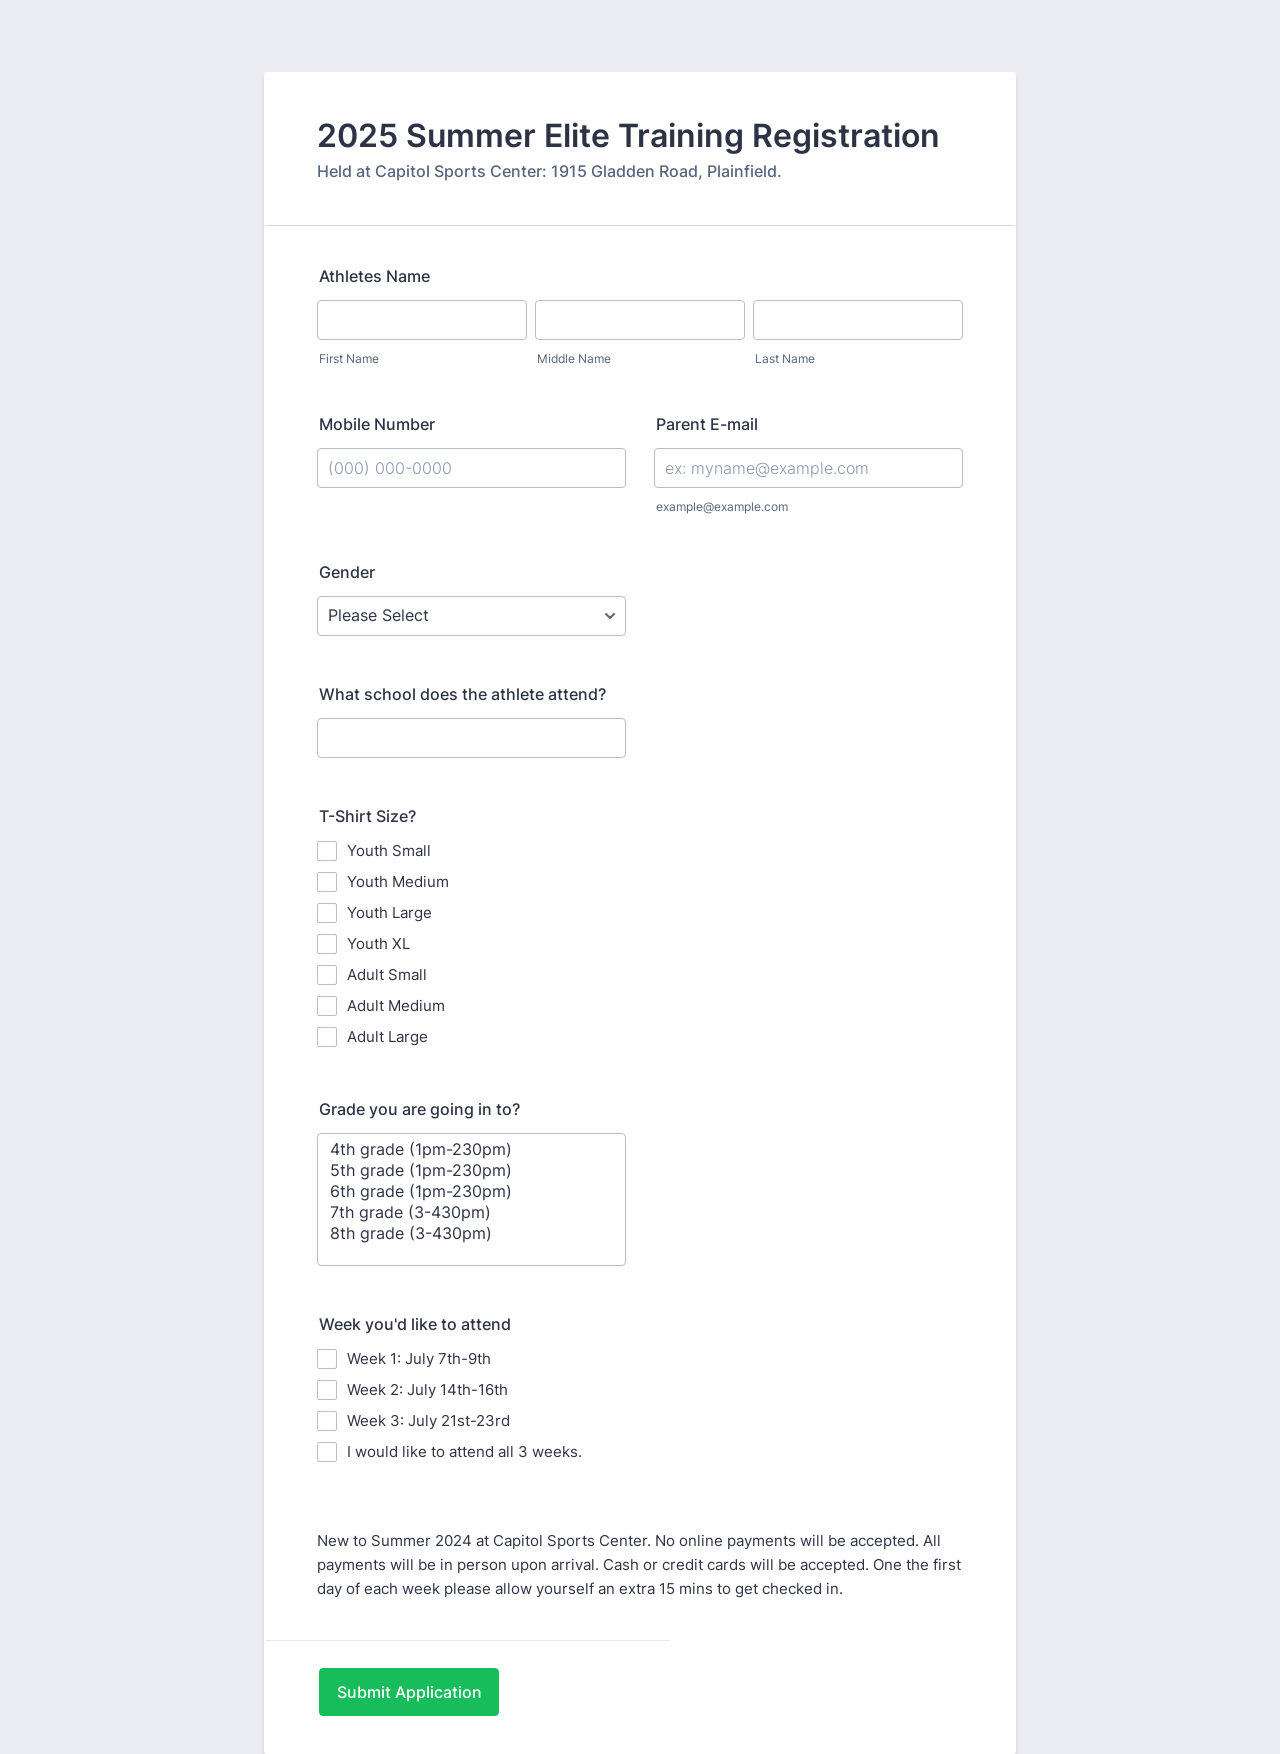 The width and height of the screenshot is (1280, 1754). I want to click on example@example.com, so click(722, 506).